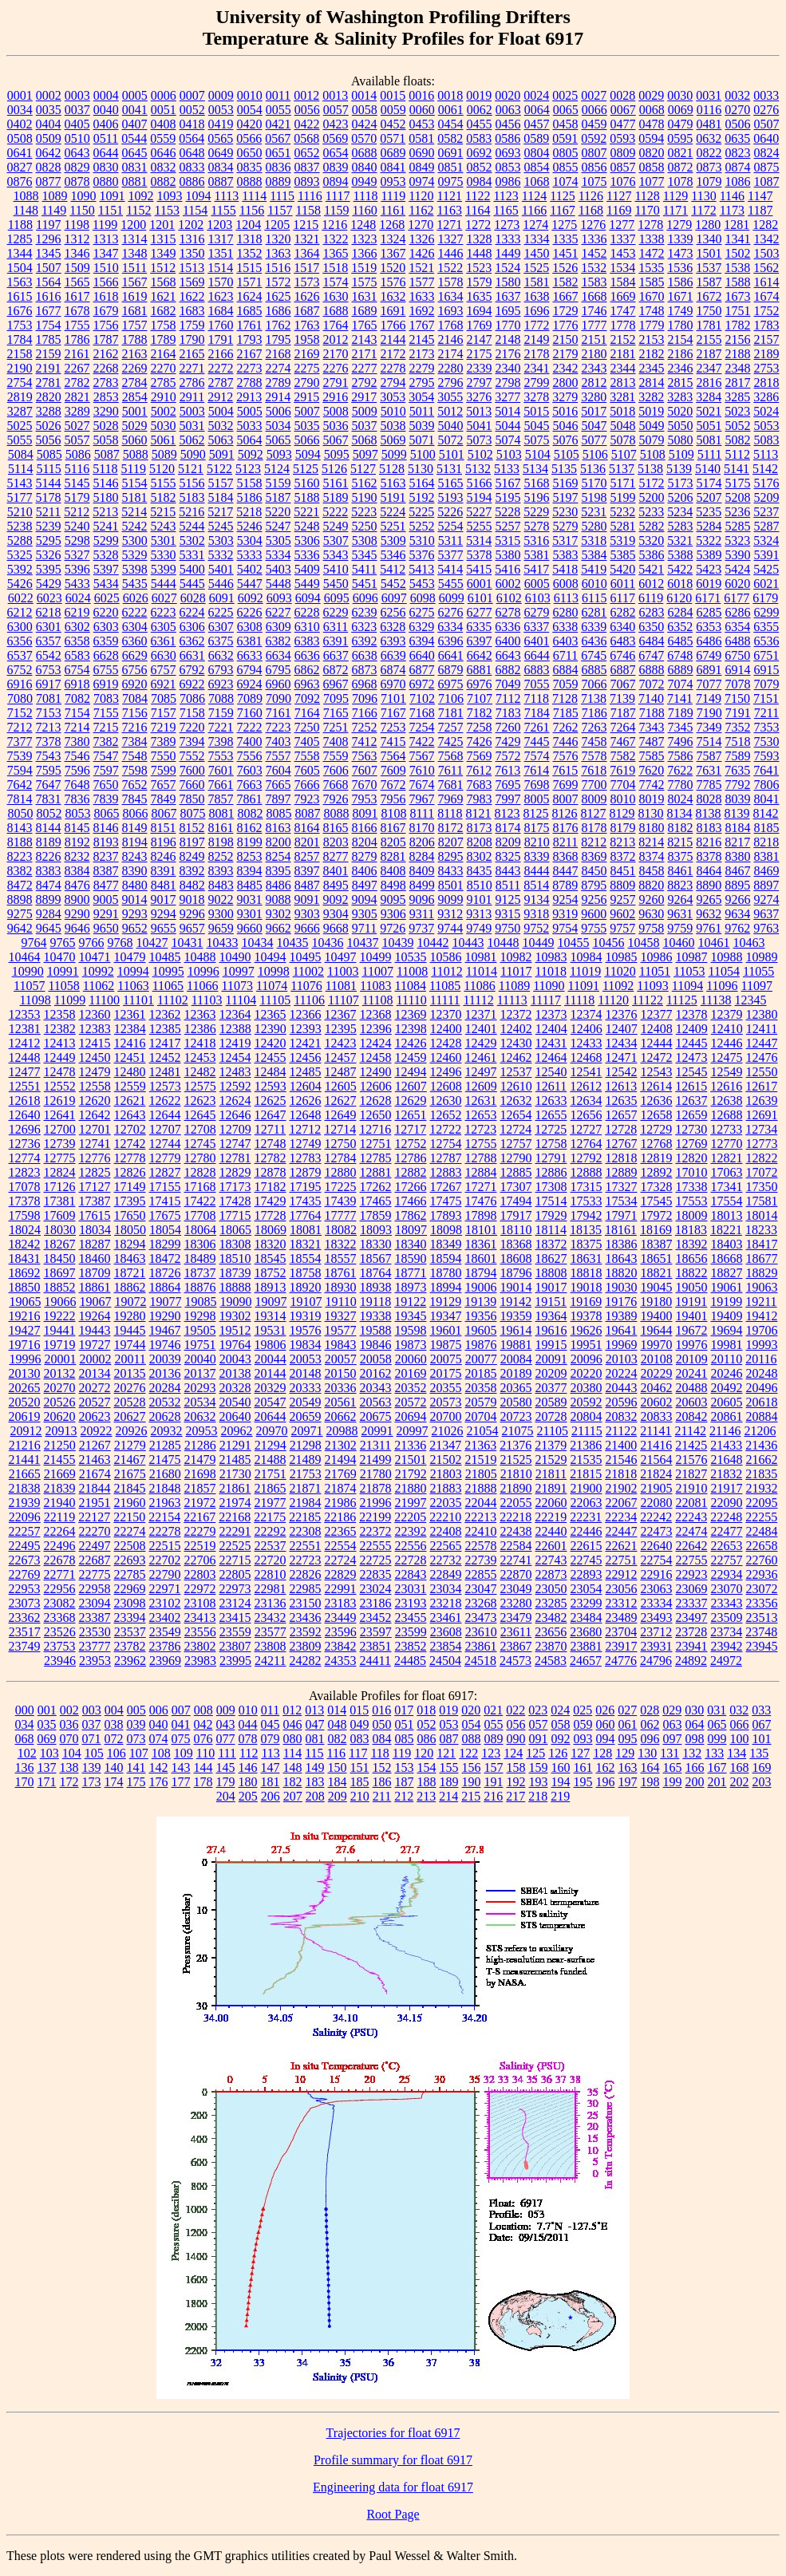 This screenshot has width=786, height=2576. What do you see at coordinates (376, 1057) in the screenshot?
I see `12458` at bounding box center [376, 1057].